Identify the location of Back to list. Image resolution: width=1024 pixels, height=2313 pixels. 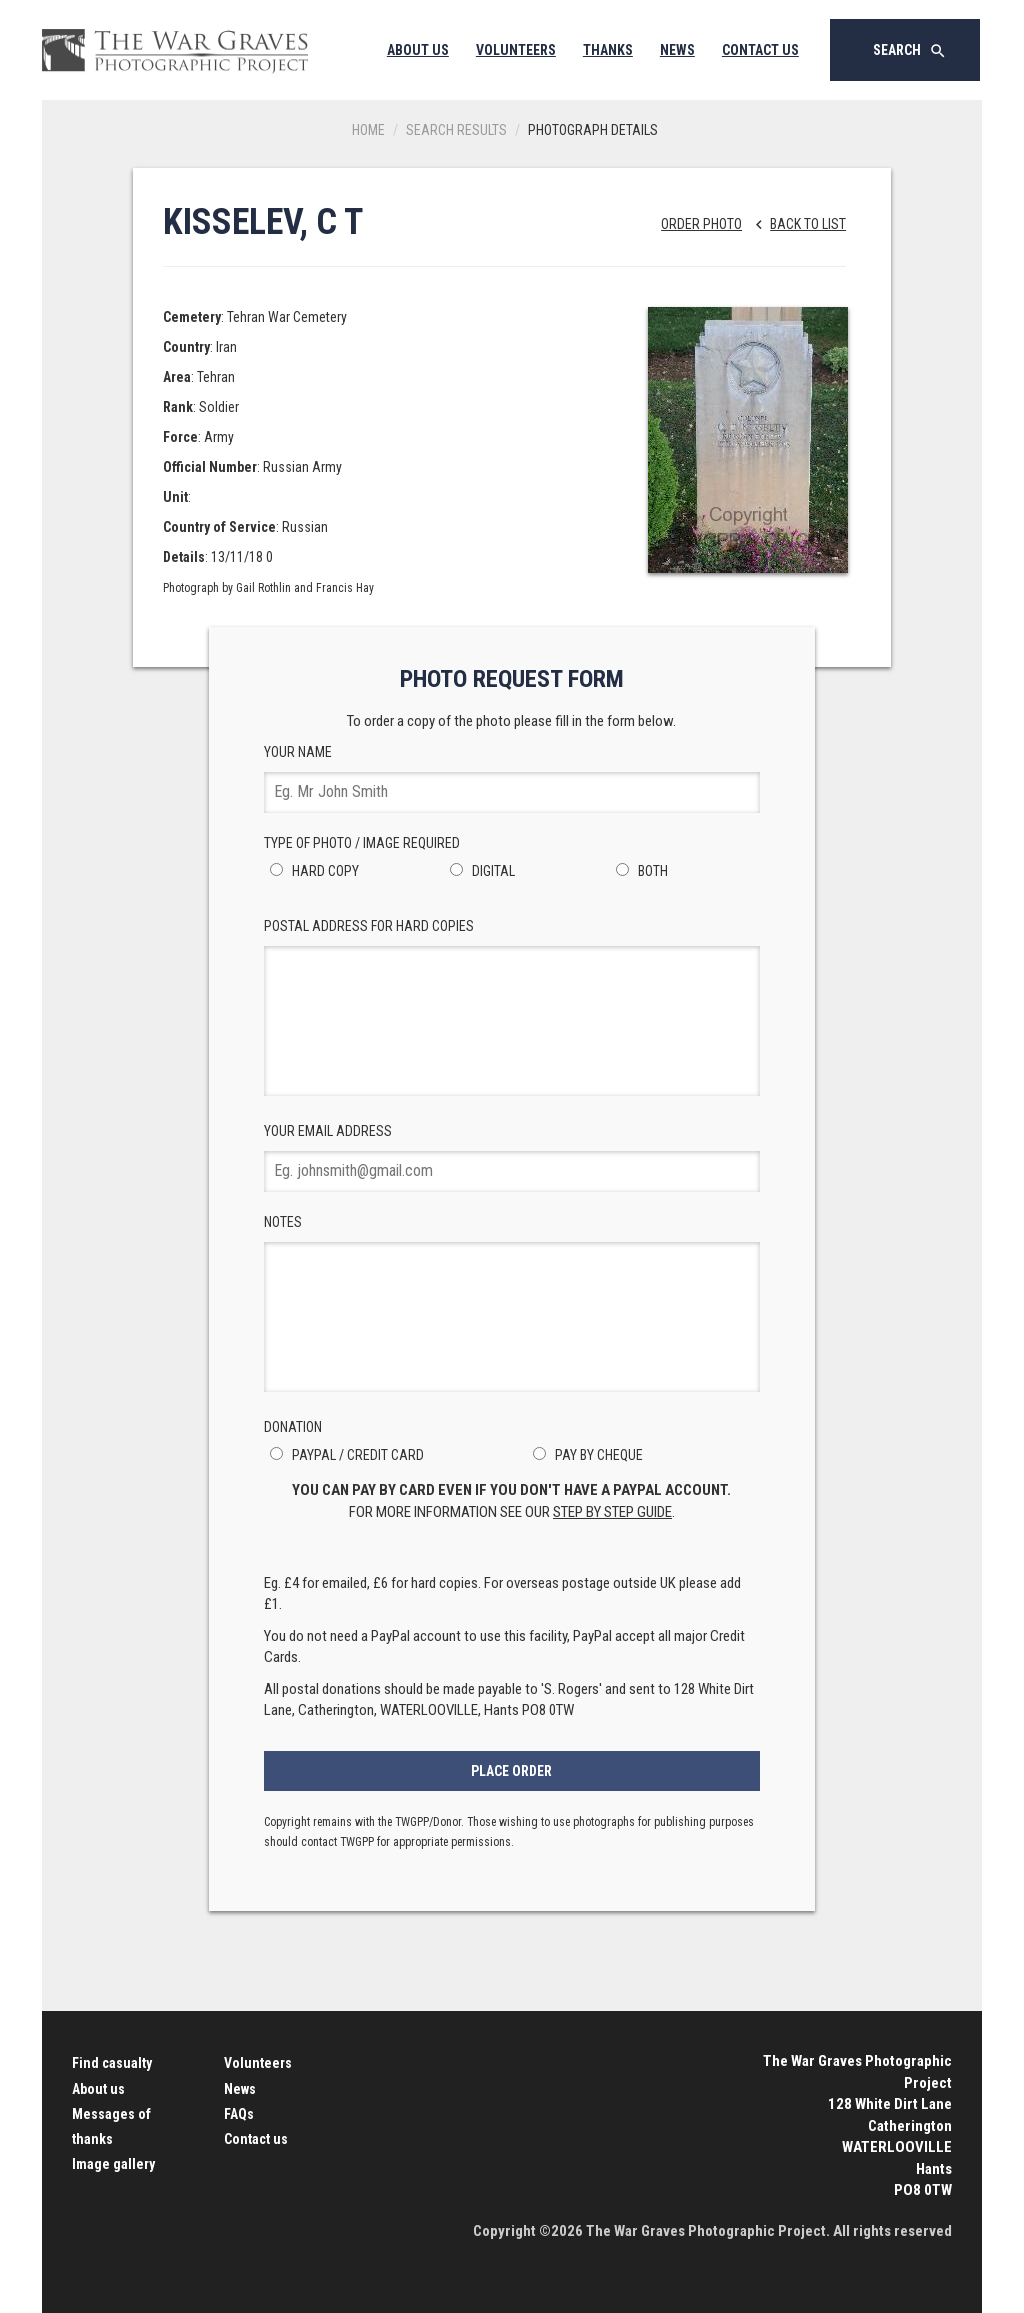
(795, 224).